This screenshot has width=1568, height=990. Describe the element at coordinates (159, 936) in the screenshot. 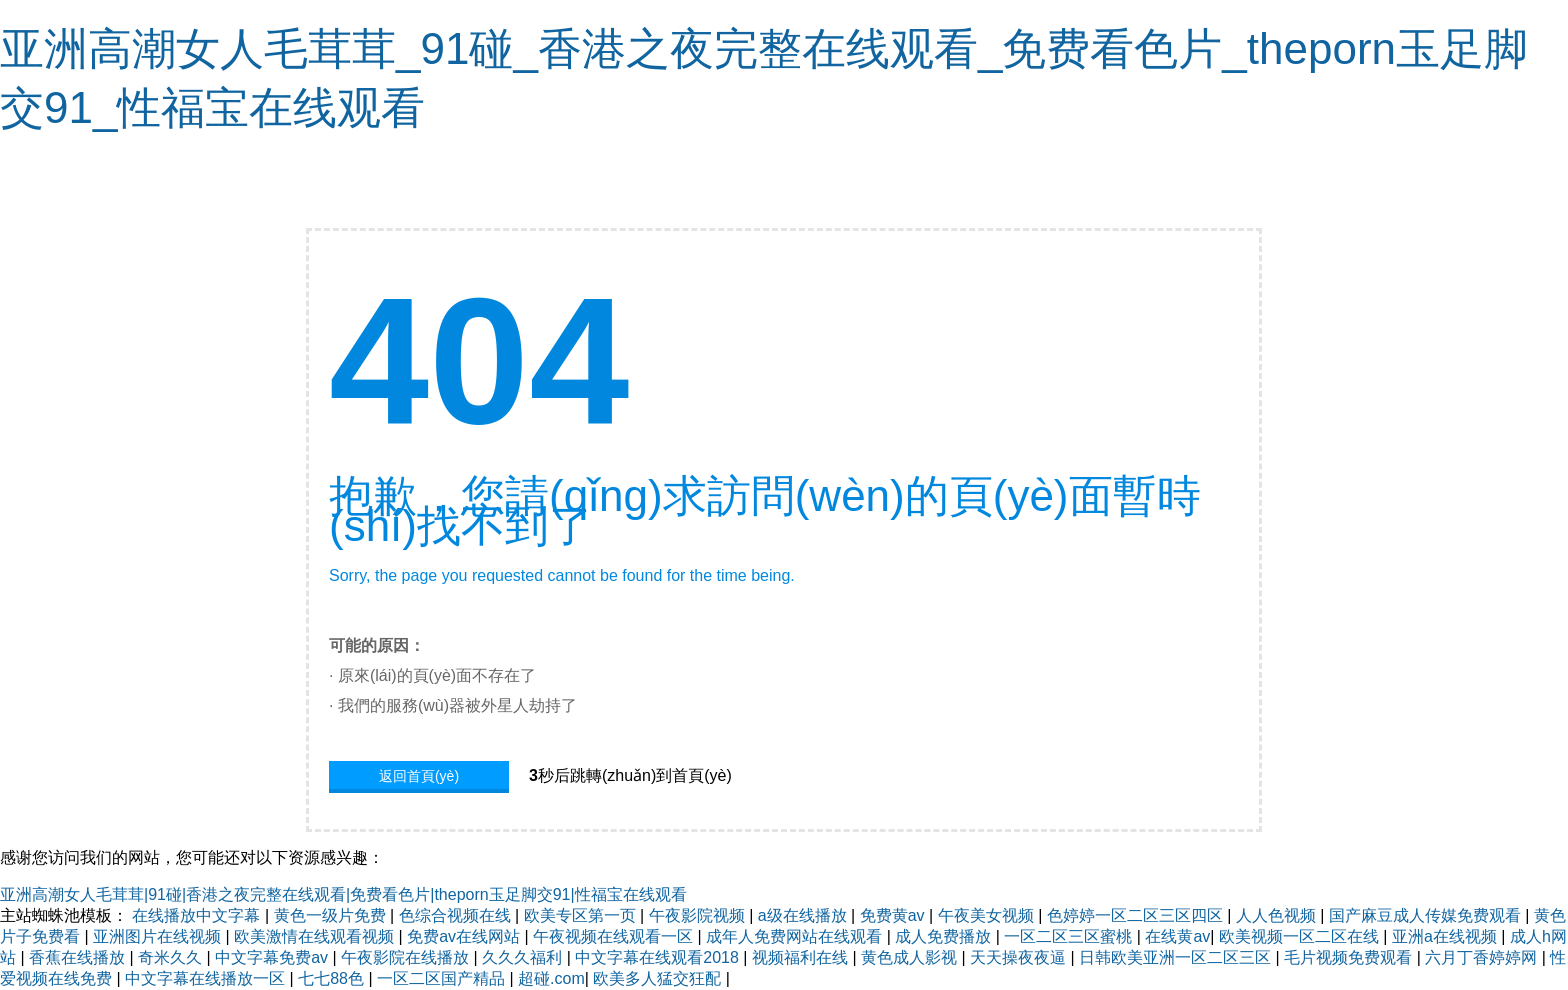

I see `亚洲图片在线视频` at that location.